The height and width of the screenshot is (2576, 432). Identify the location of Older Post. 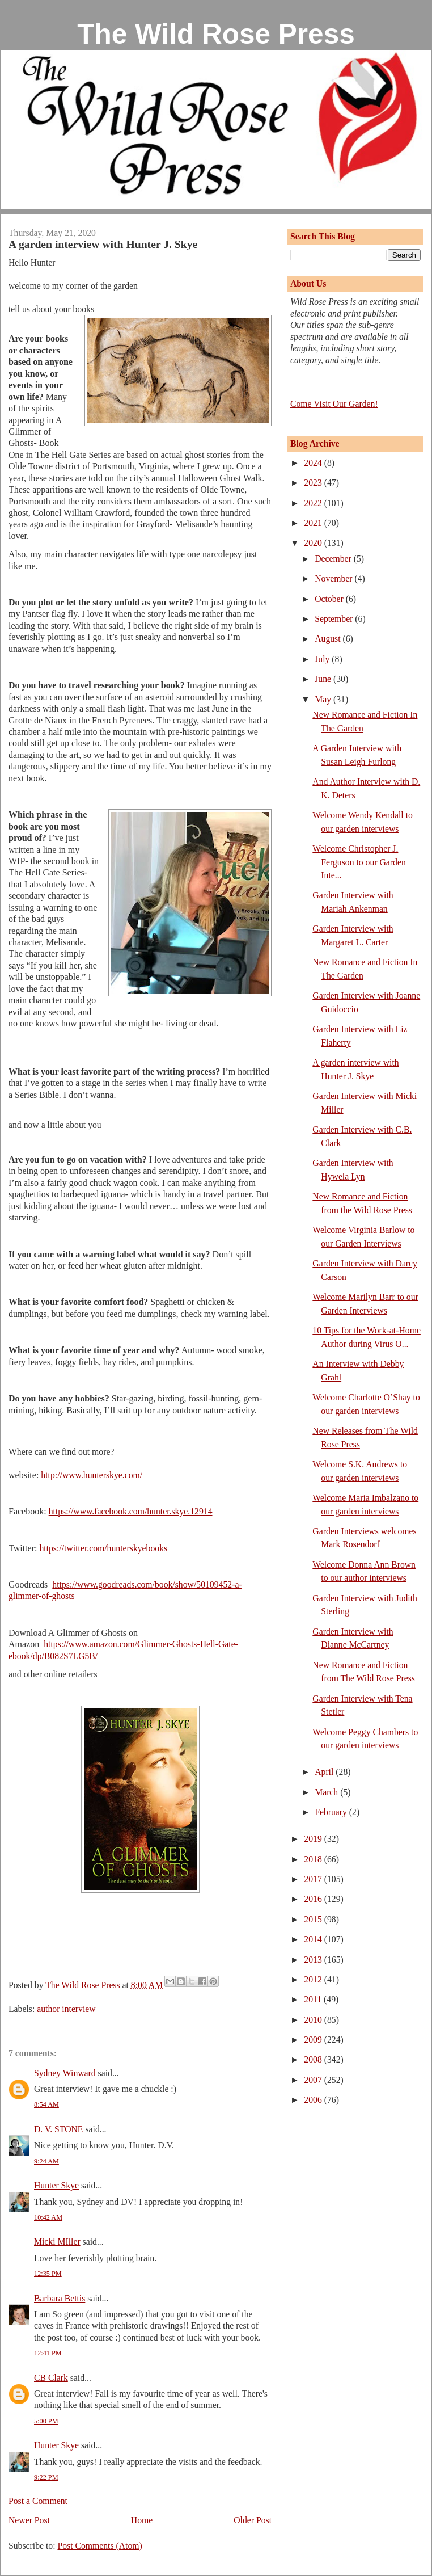
(253, 2520).